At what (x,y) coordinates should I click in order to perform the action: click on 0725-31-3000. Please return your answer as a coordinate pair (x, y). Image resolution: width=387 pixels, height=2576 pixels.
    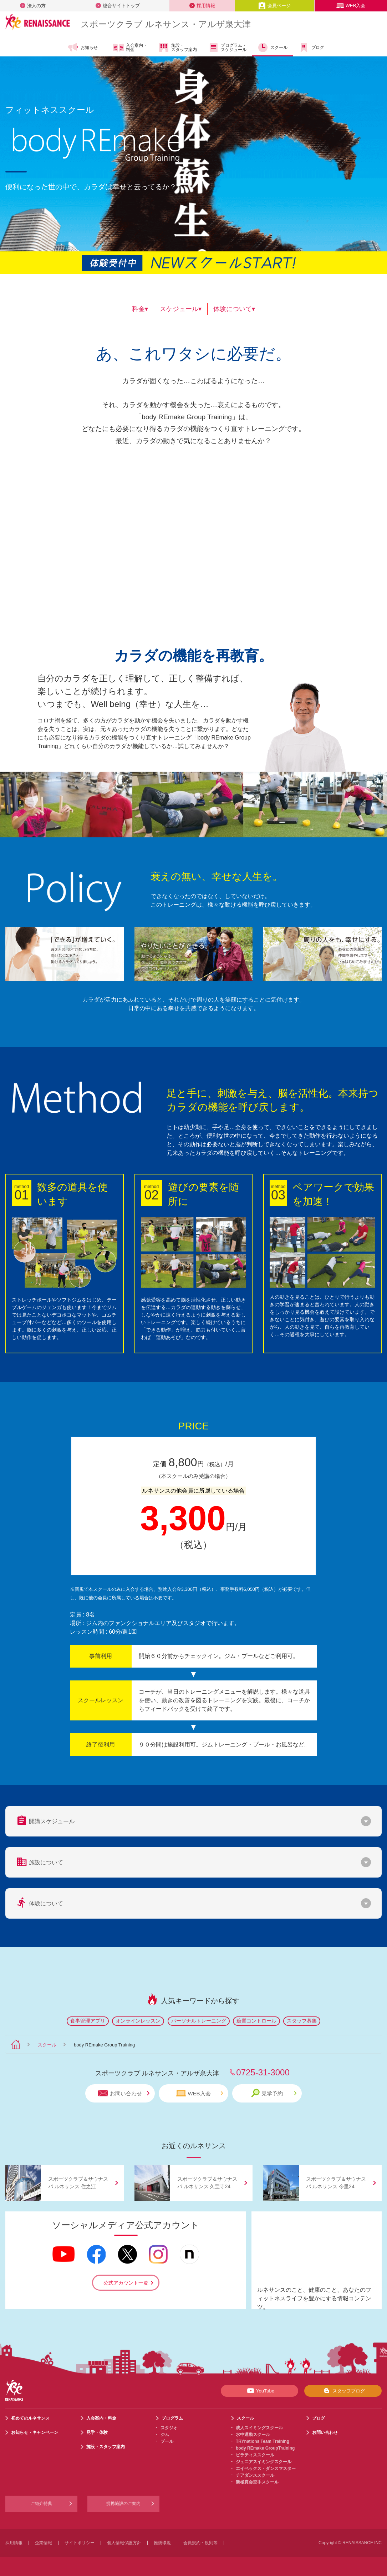
    Looking at the image, I should click on (262, 2072).